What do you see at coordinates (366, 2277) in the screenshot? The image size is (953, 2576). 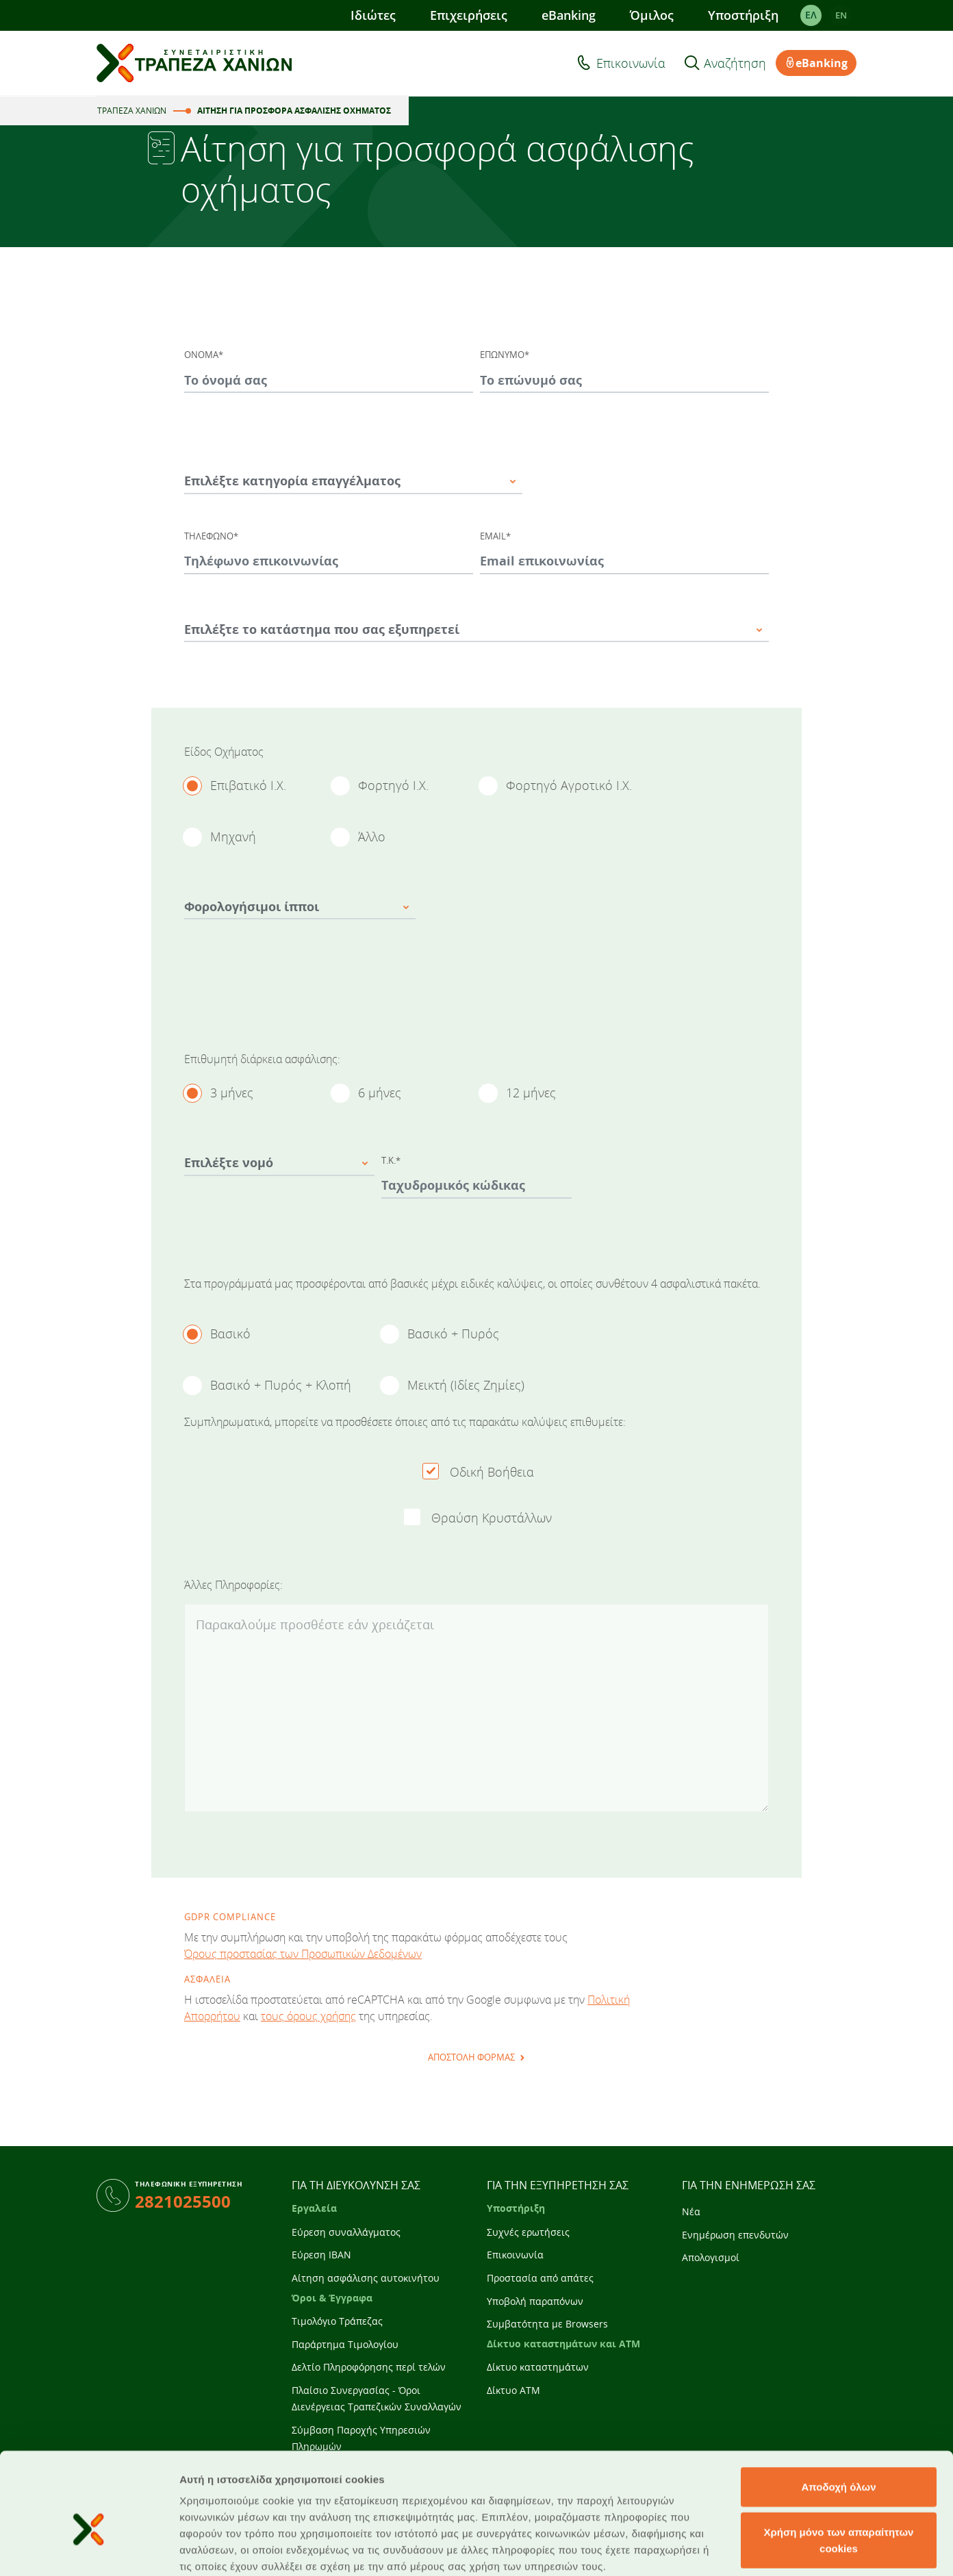 I see `Αίτηση ασφάλισης αυτοκινήτου` at bounding box center [366, 2277].